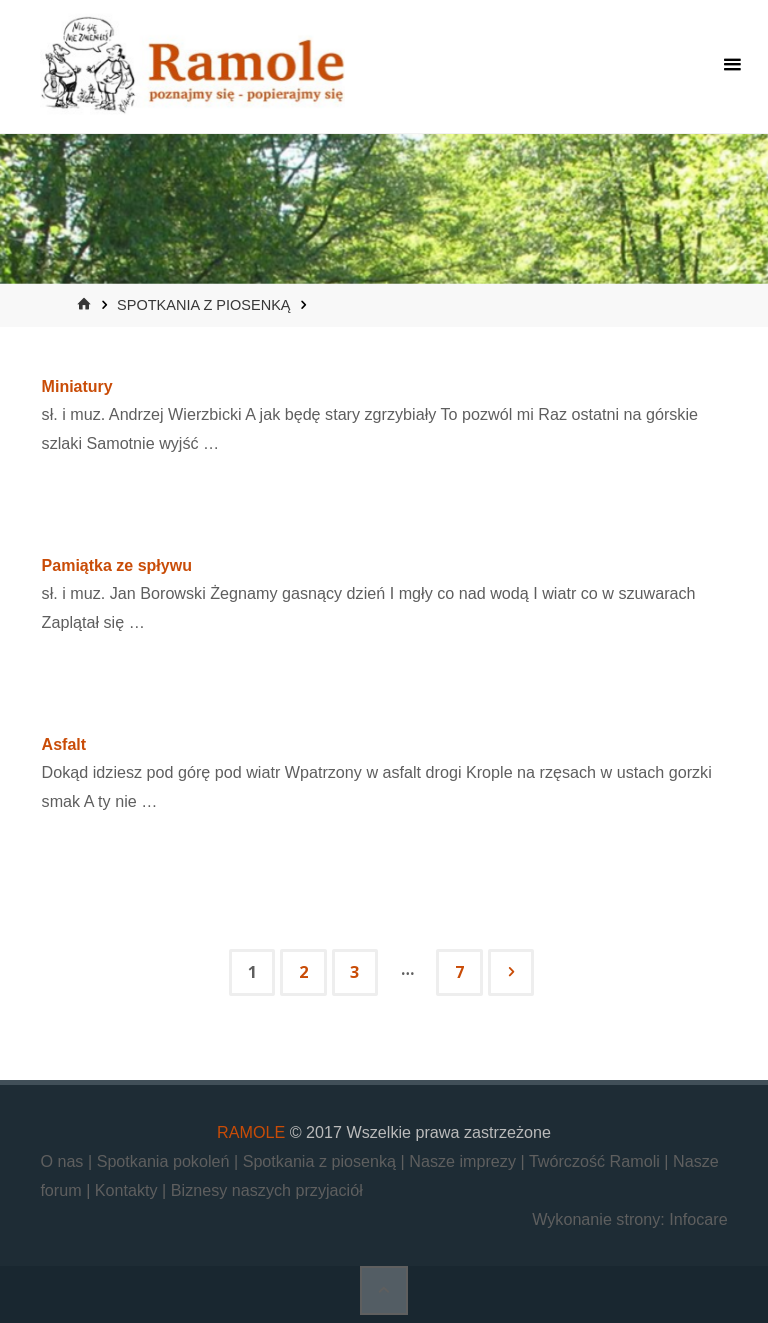 This screenshot has width=768, height=1323. Describe the element at coordinates (698, 1219) in the screenshot. I see `Infocare` at that location.